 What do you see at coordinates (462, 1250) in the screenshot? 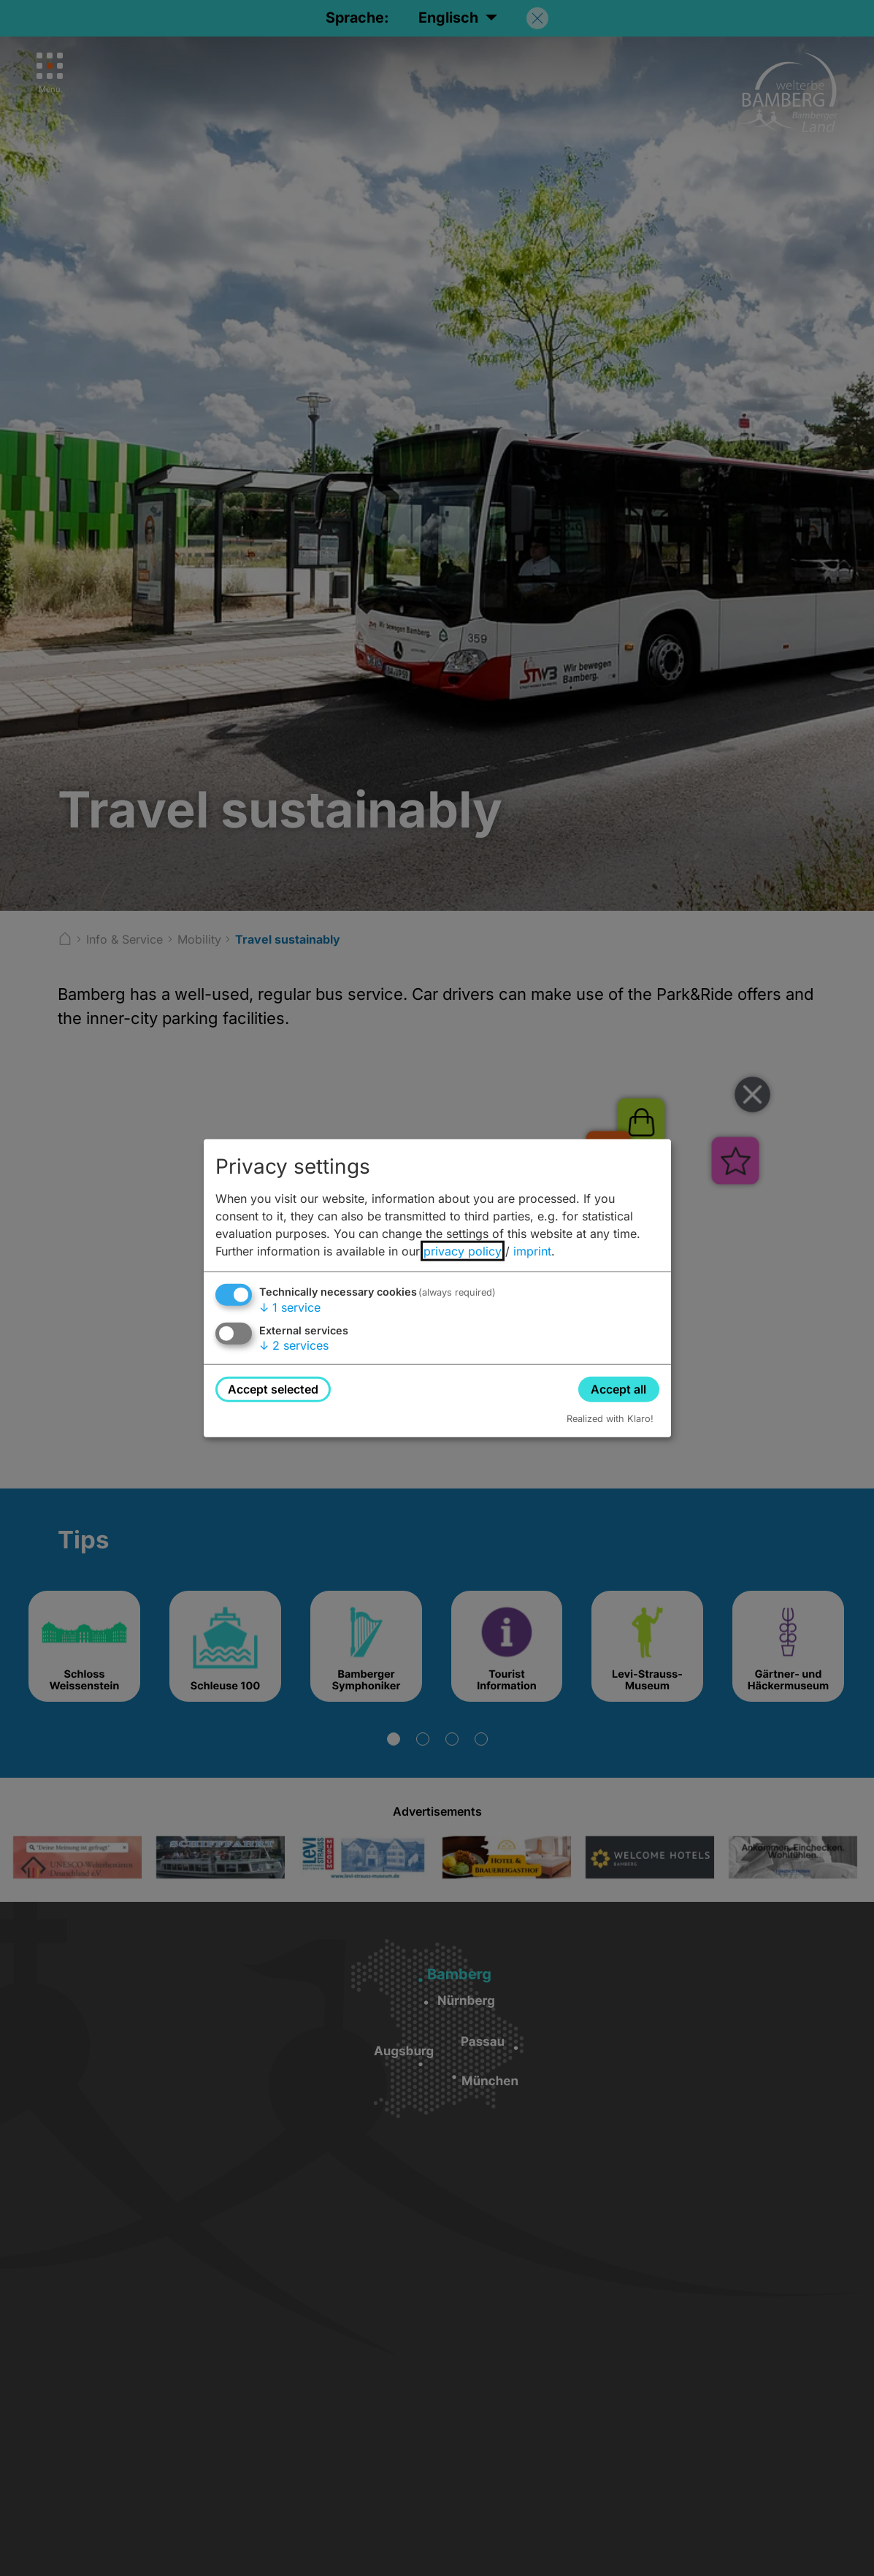
I see `privacy policy` at bounding box center [462, 1250].